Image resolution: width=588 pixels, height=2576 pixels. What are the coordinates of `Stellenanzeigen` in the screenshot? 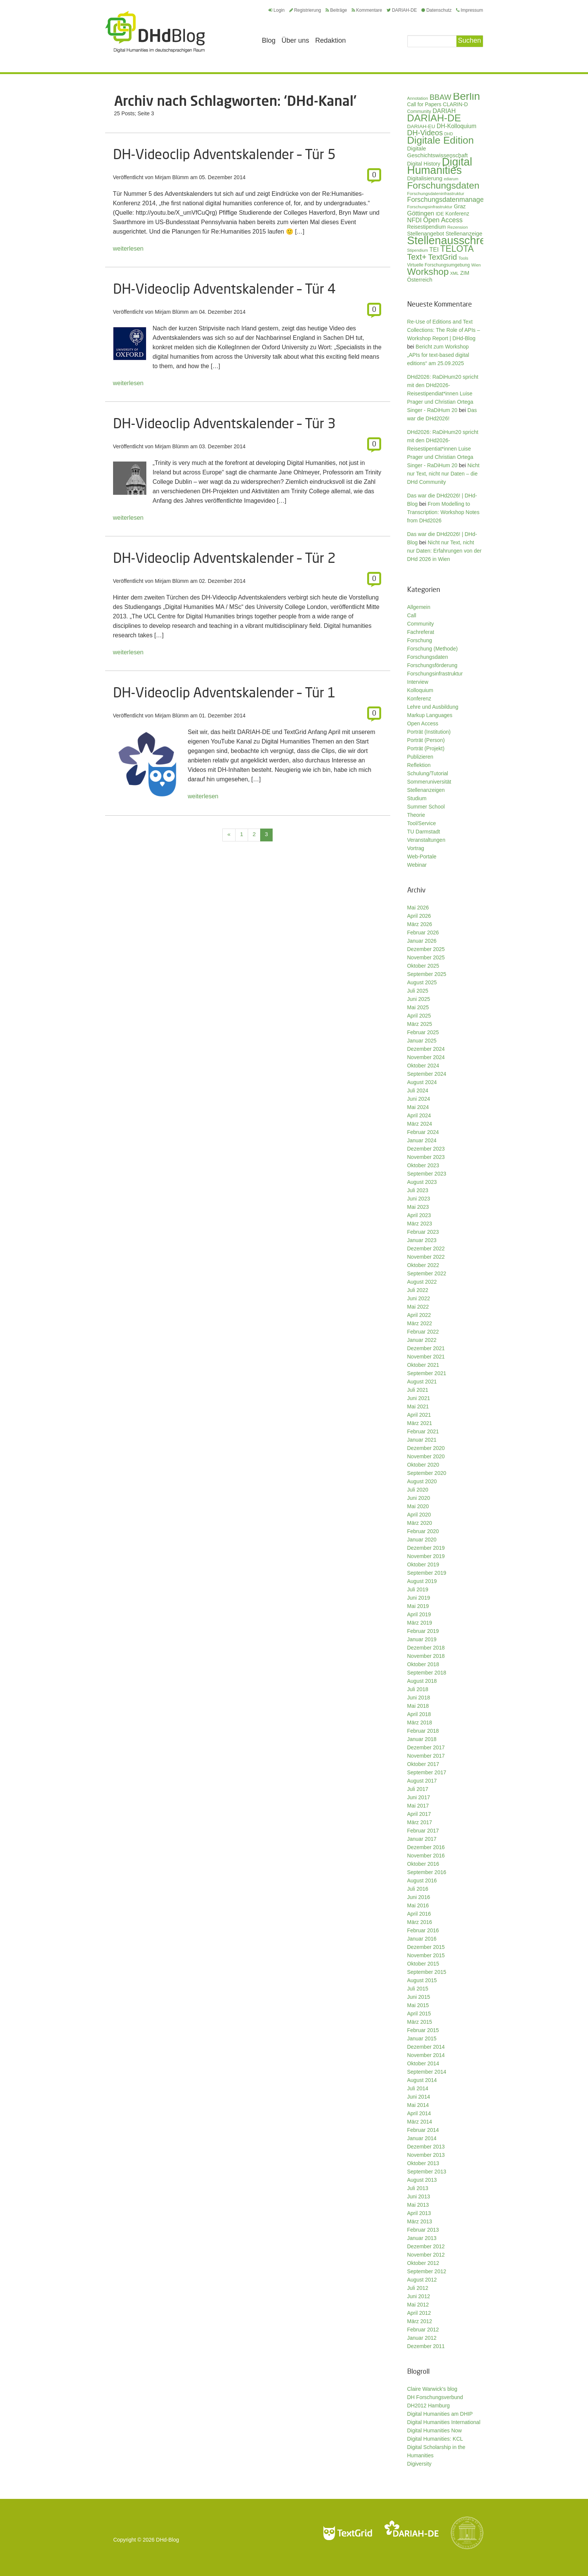 It's located at (426, 790).